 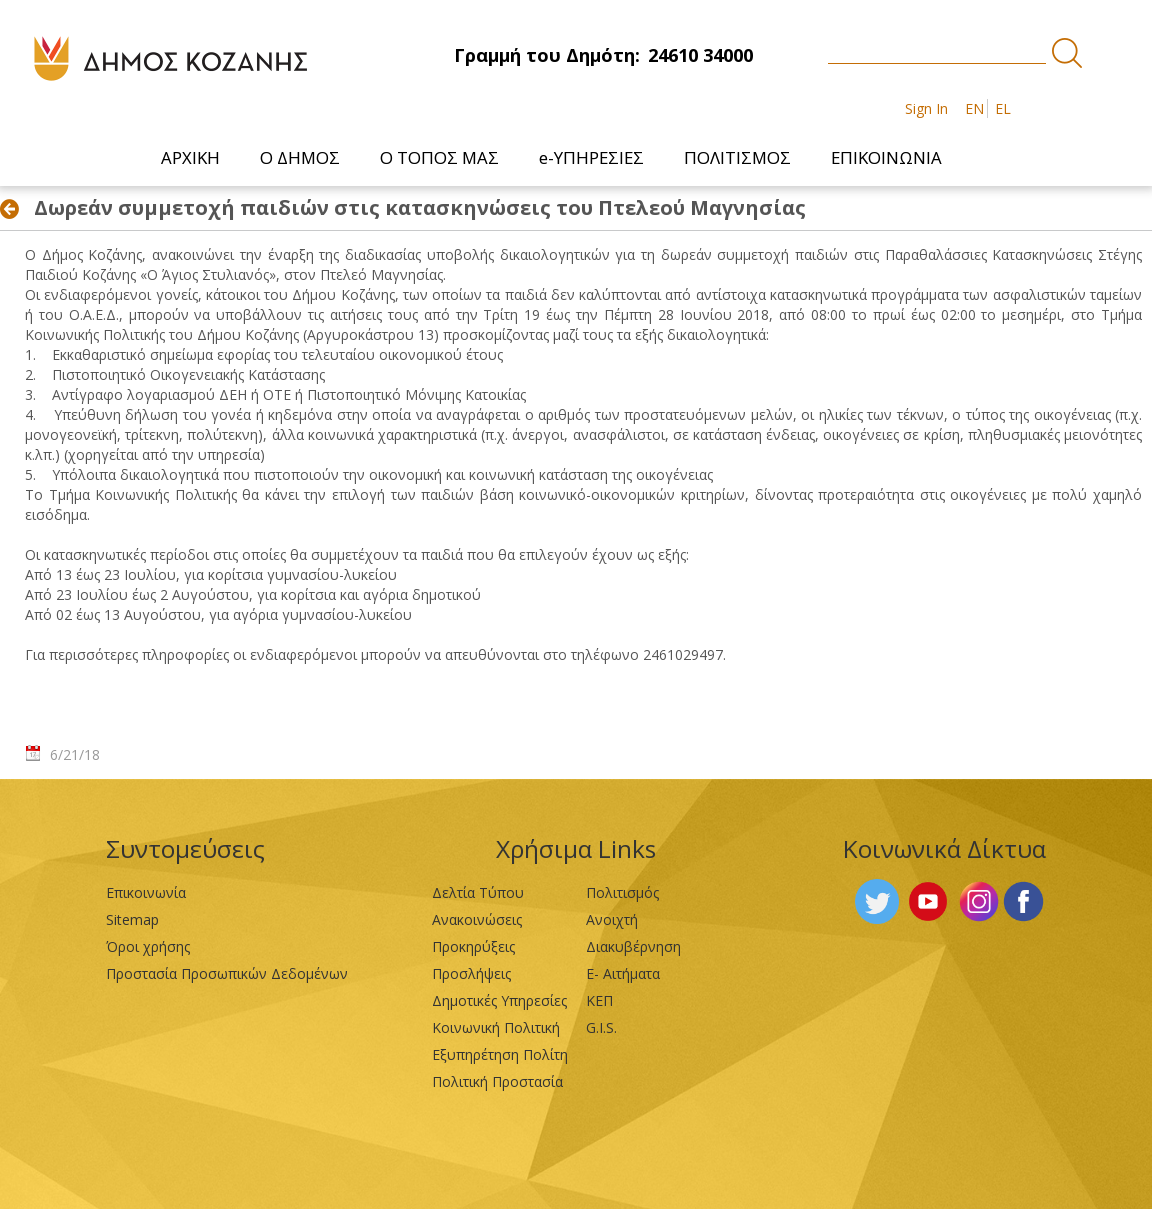 I want to click on Όροι χρήσης, so click(x=148, y=946).